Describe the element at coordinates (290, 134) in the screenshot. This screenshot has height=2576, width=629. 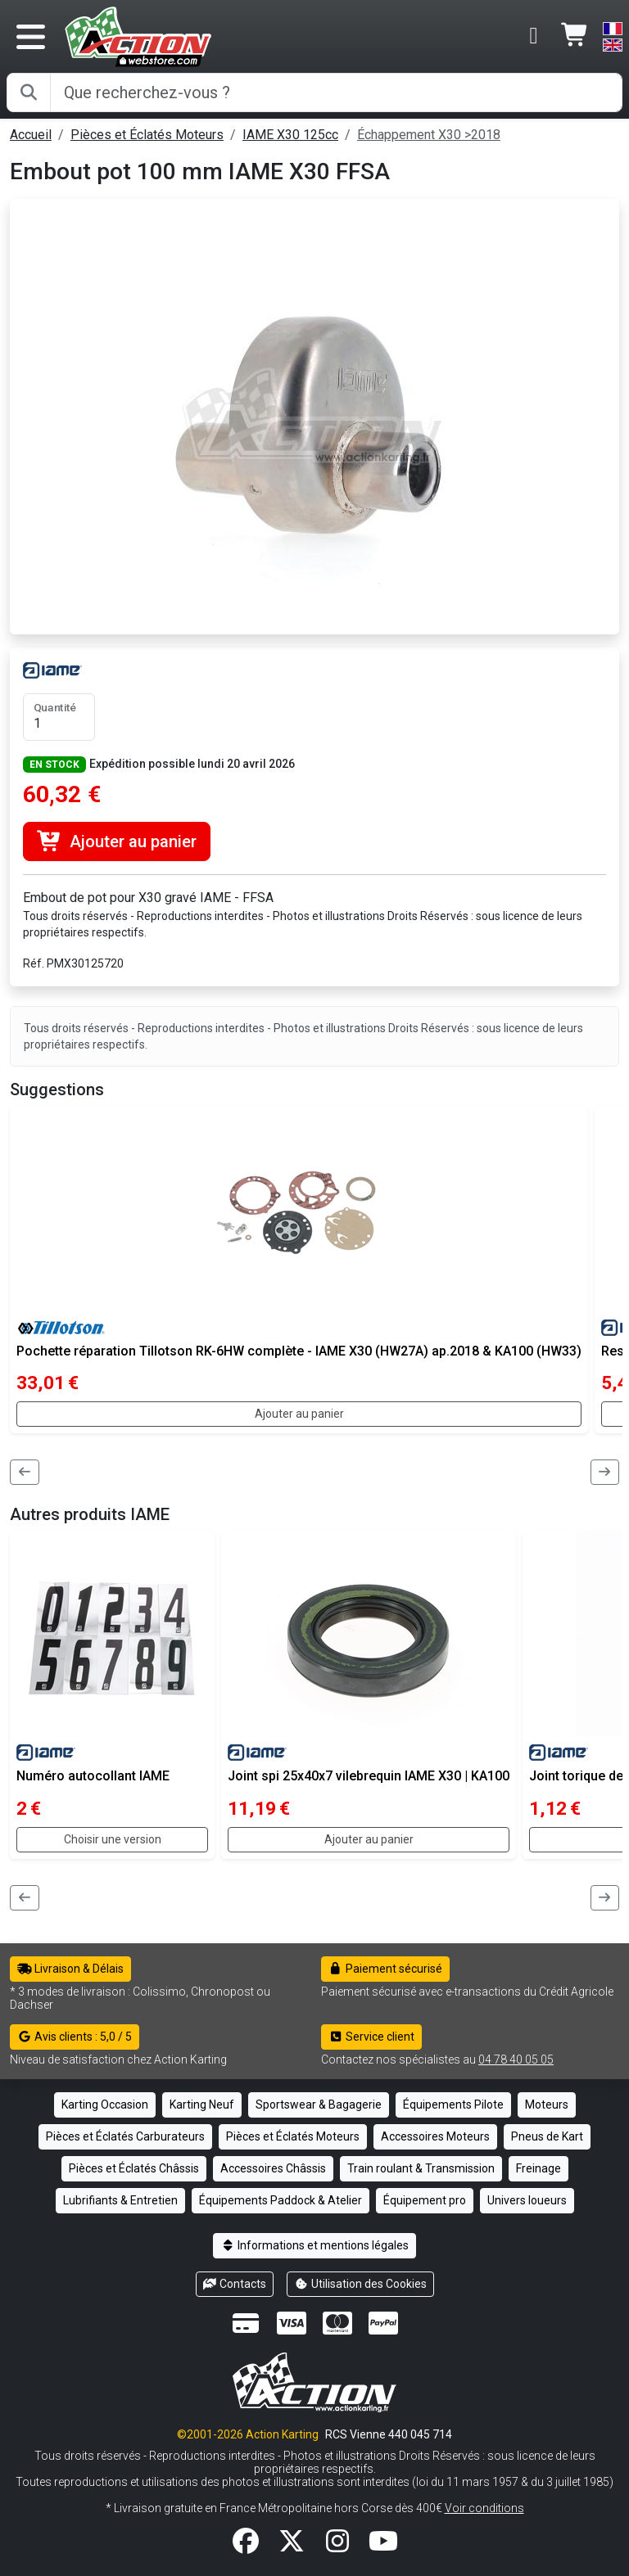
I see `IAME X30 125cc` at that location.